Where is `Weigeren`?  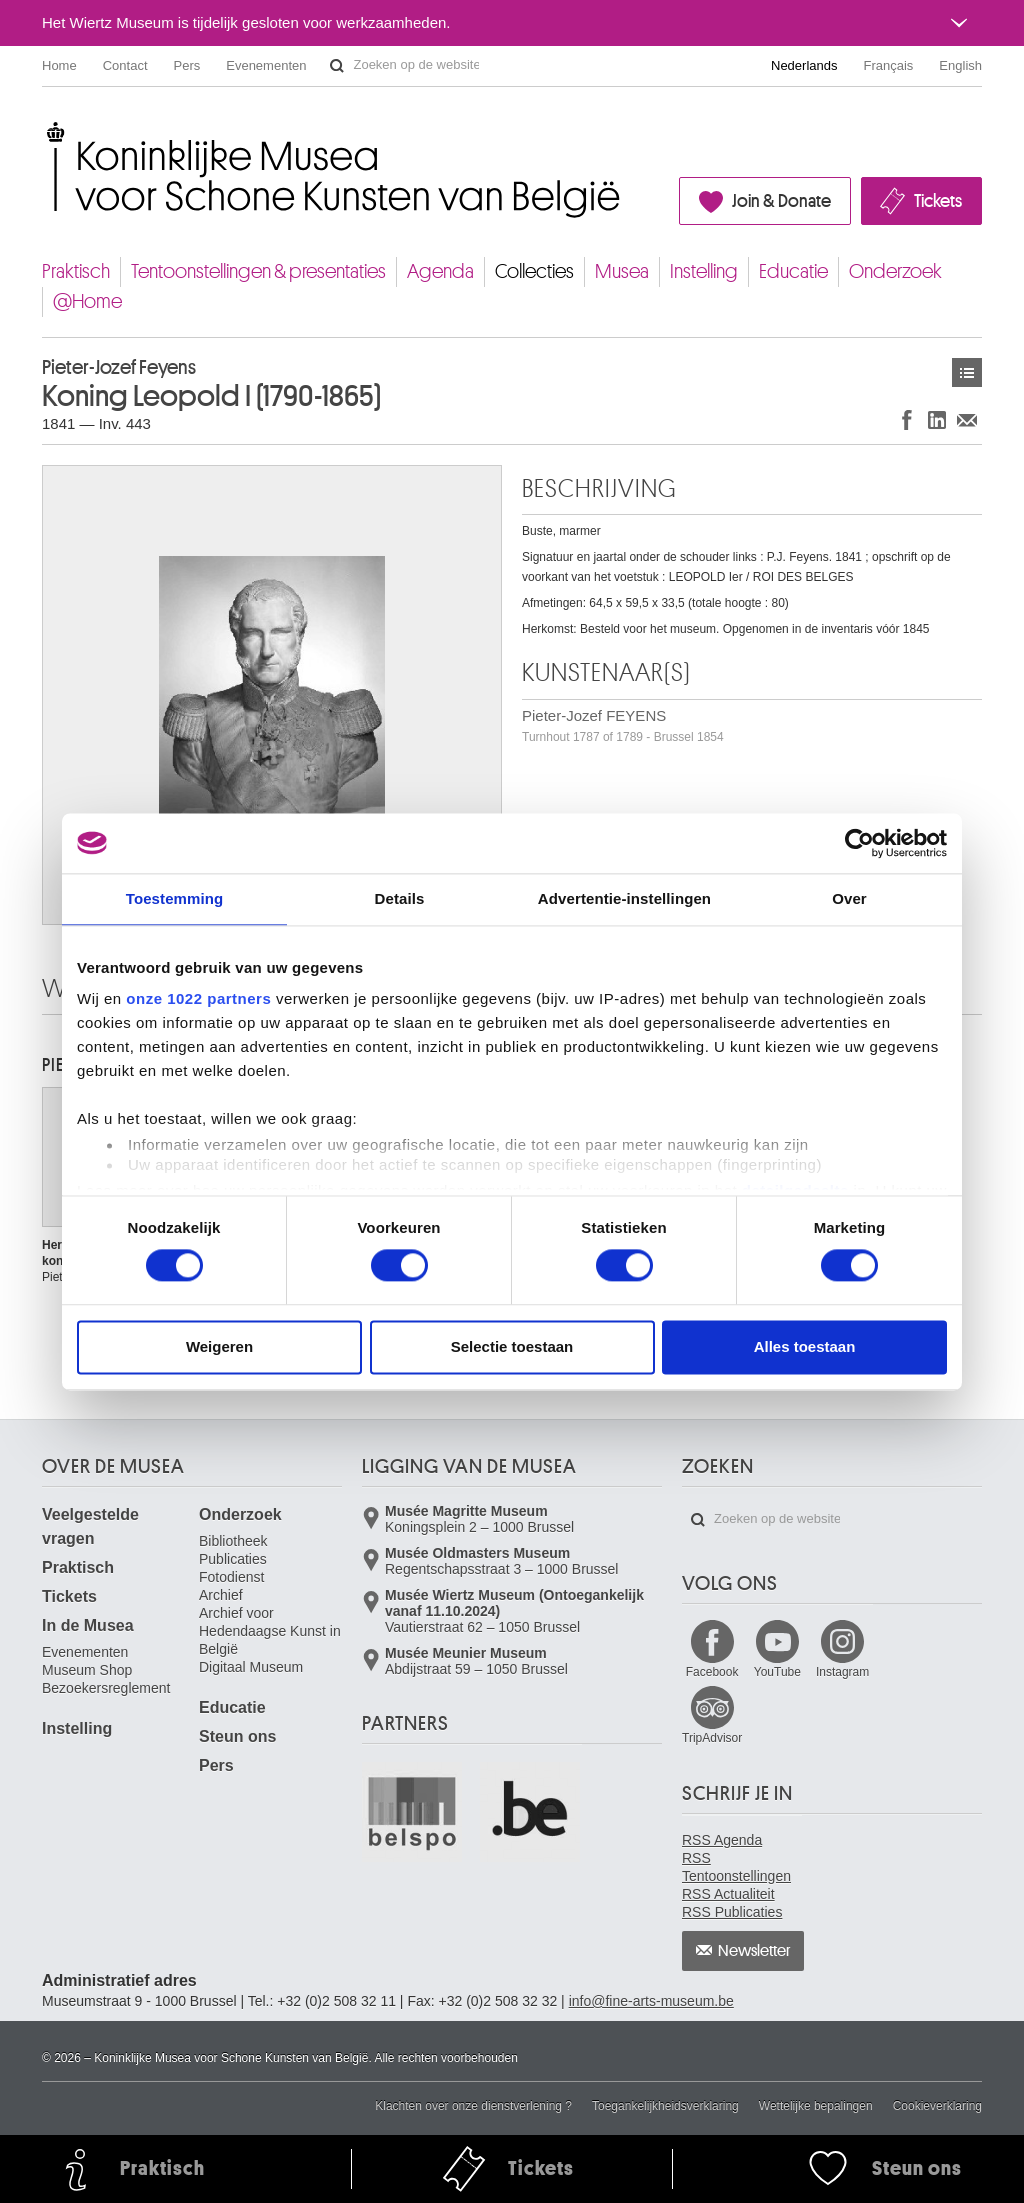
Weigeren is located at coordinates (219, 1346).